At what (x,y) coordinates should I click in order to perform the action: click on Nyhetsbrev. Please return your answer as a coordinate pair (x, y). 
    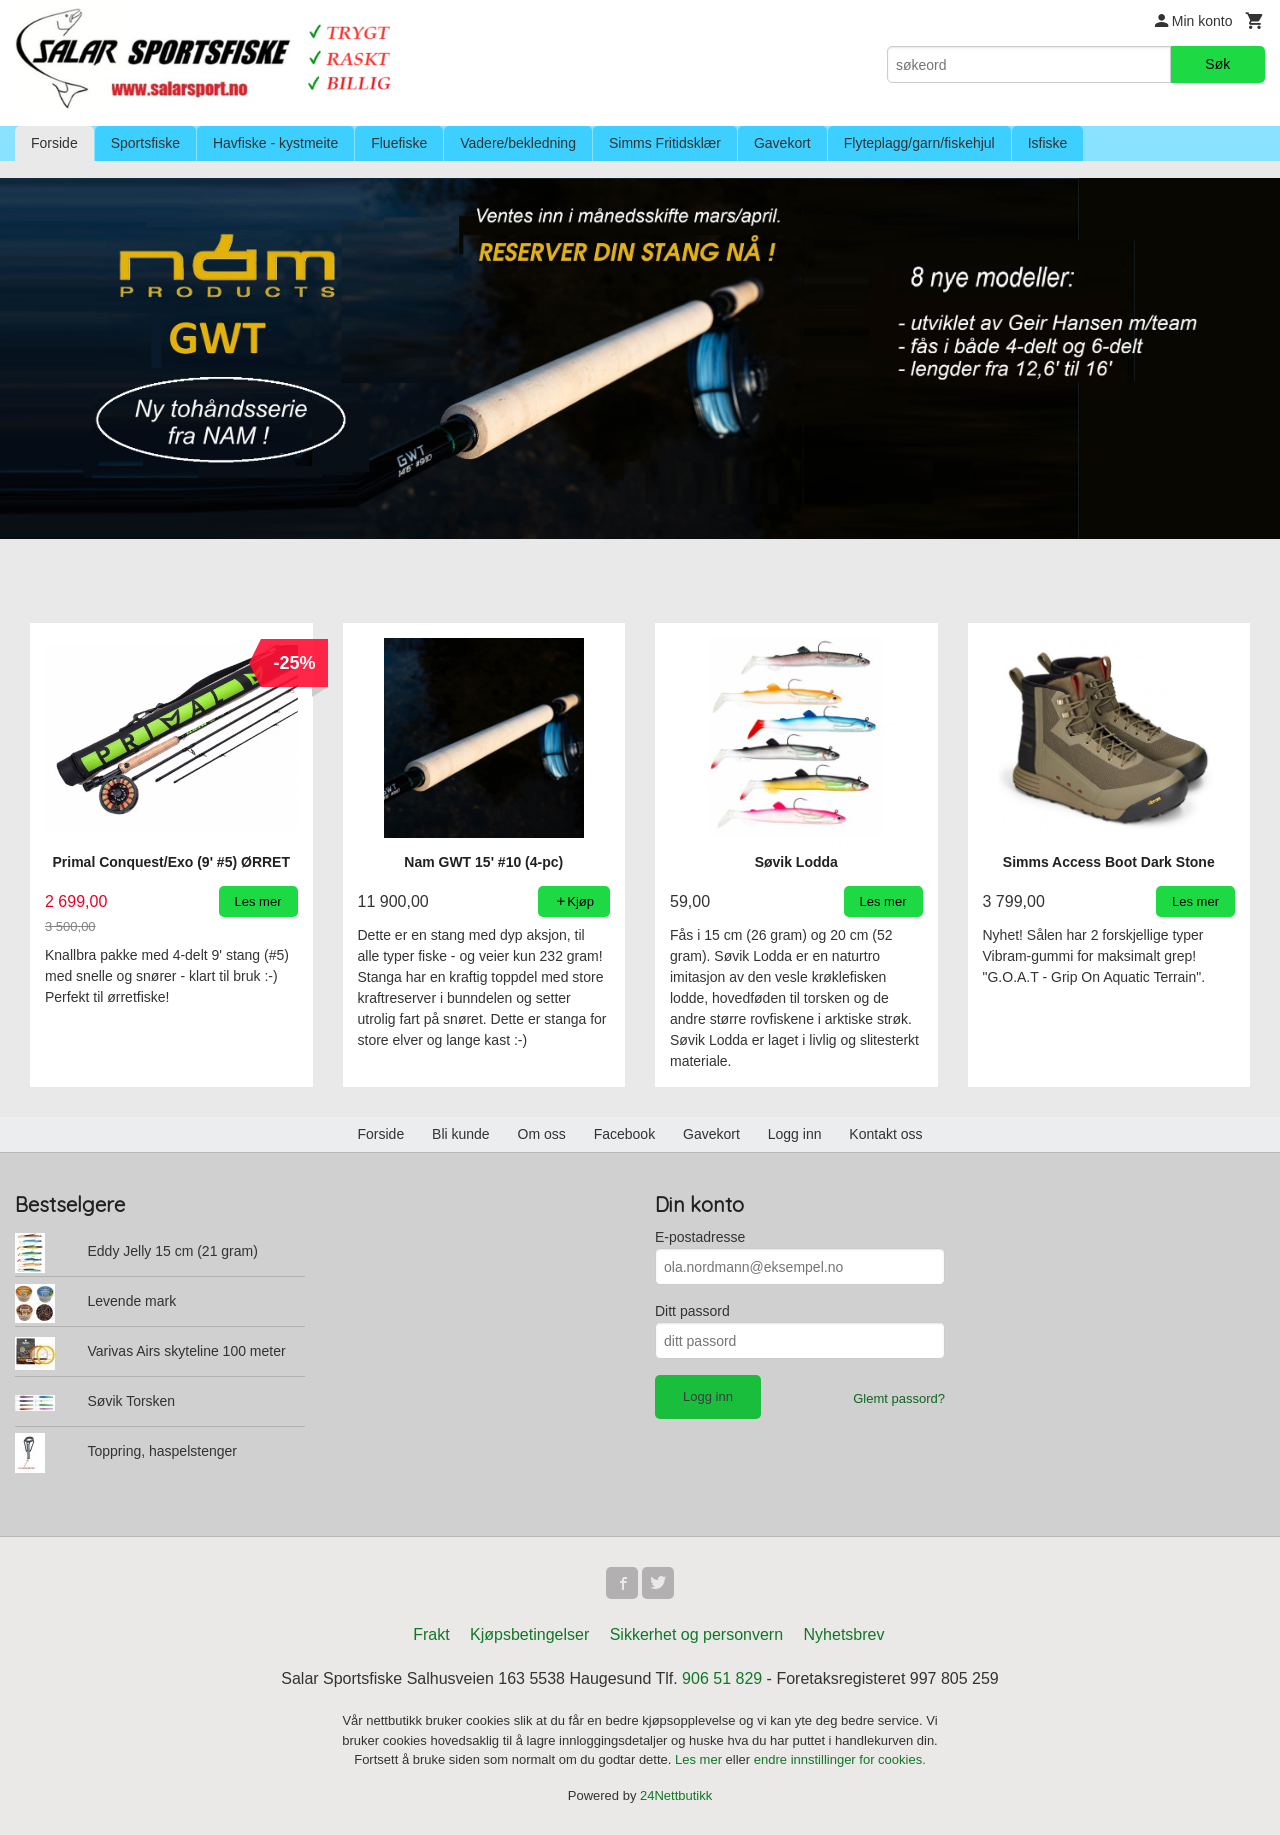
    Looking at the image, I should click on (844, 1634).